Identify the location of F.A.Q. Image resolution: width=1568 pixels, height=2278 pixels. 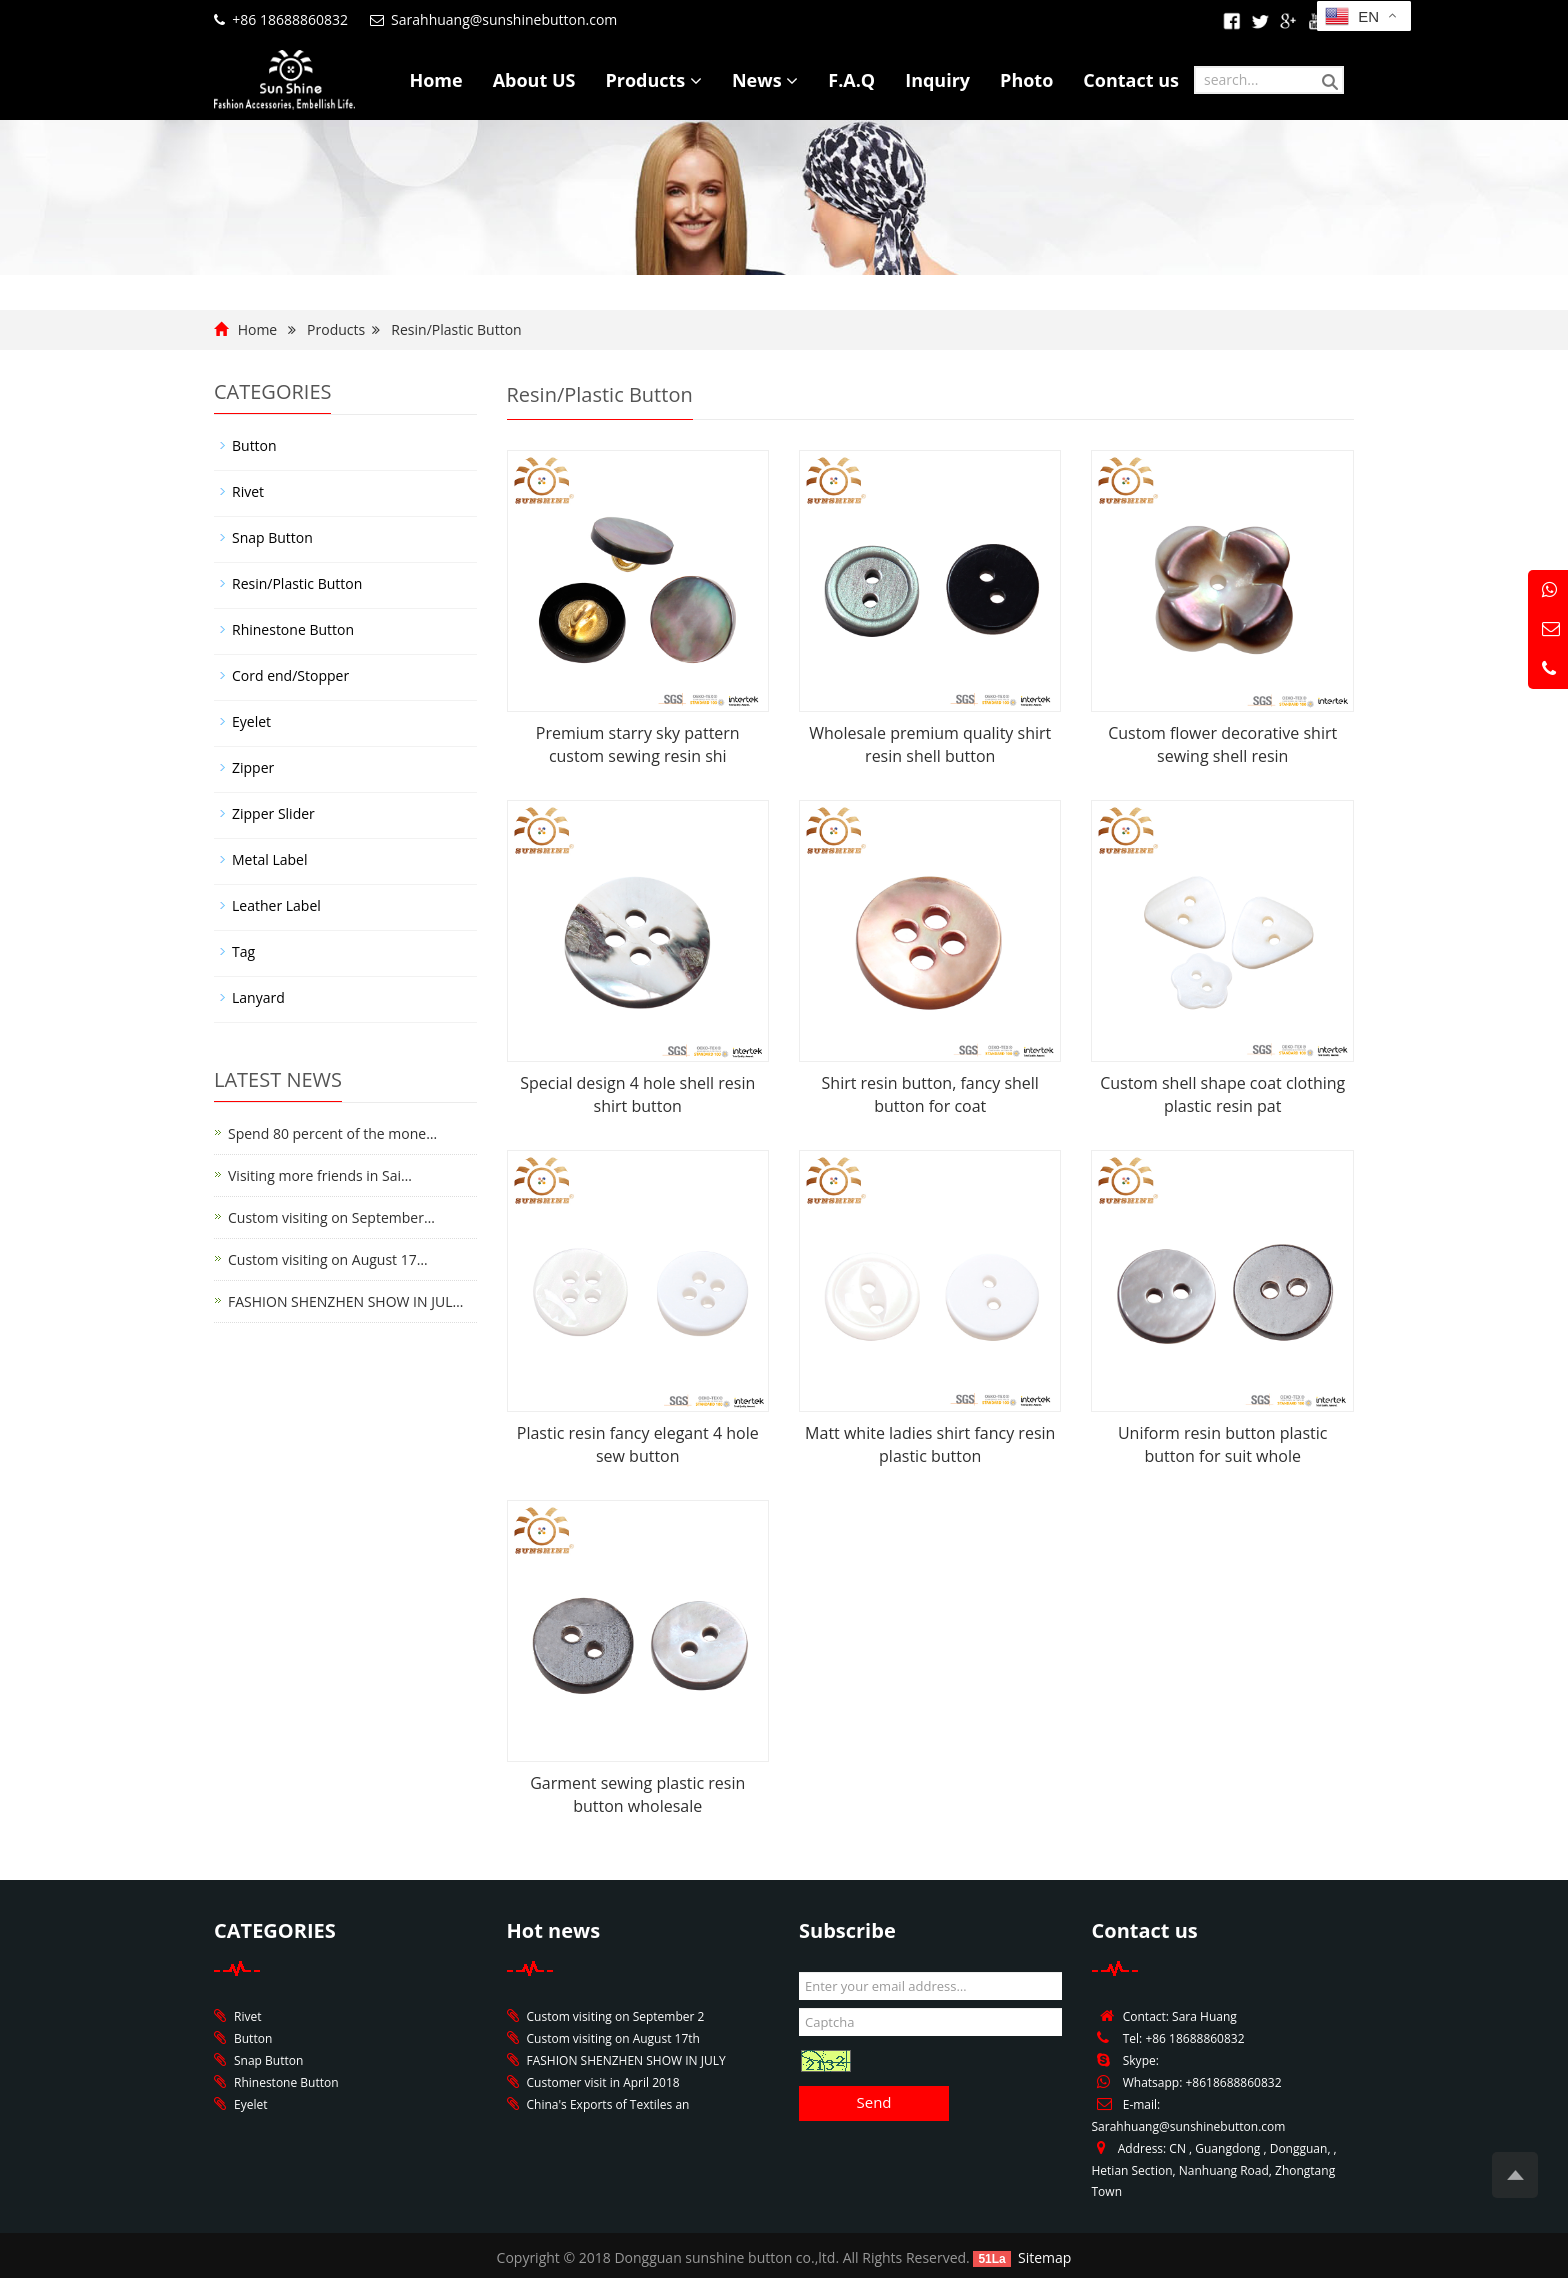
(851, 80).